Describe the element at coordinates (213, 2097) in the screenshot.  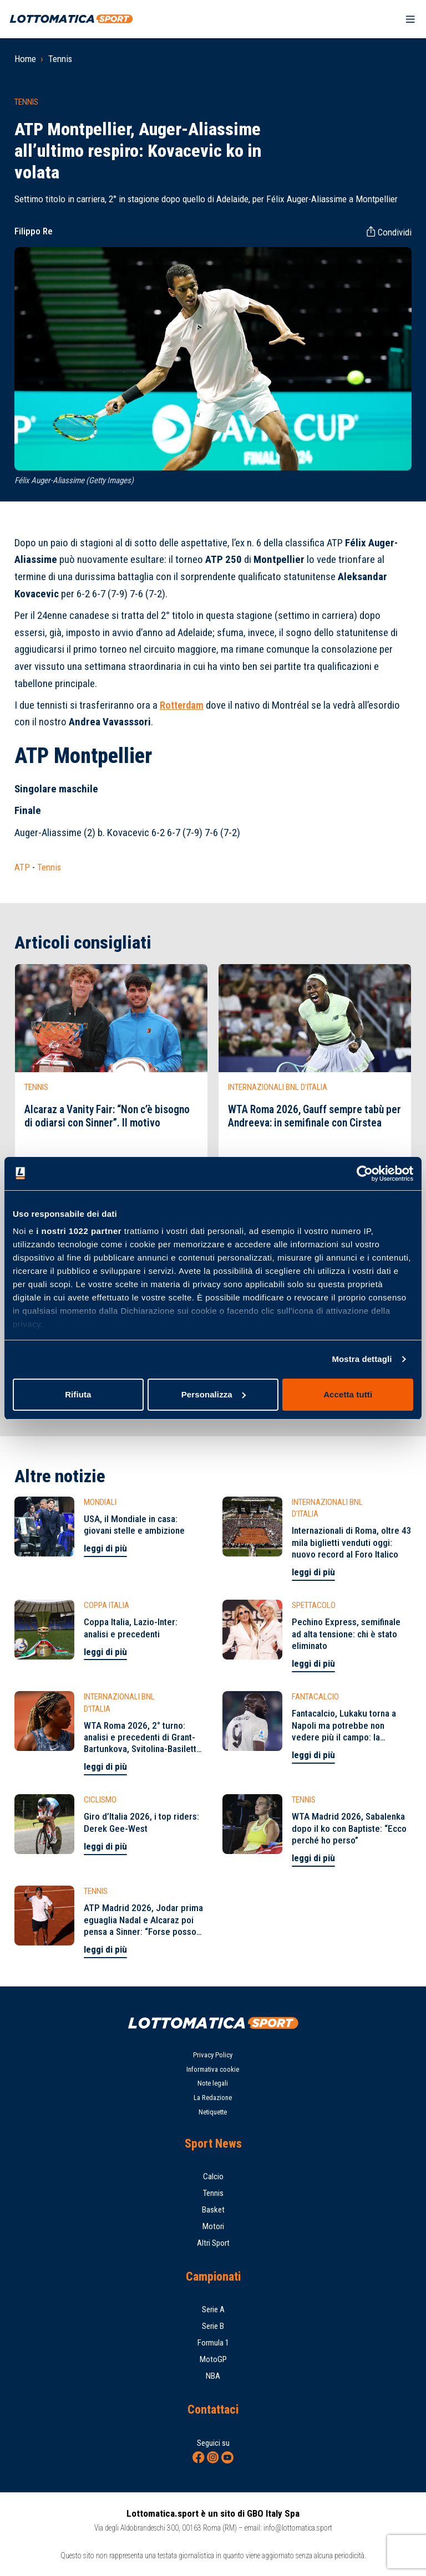
I see `La Redazione` at that location.